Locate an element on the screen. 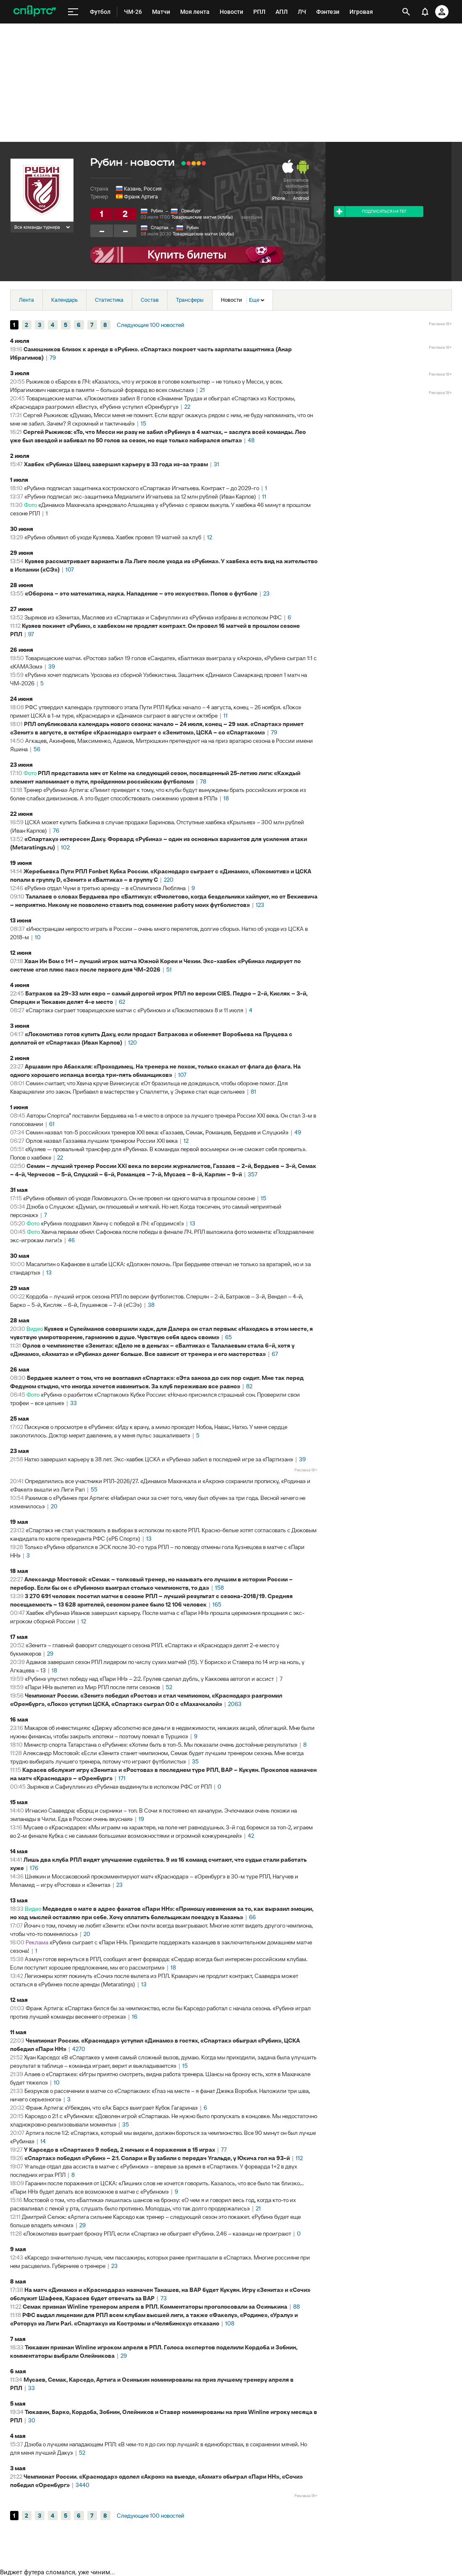  73 is located at coordinates (163, 2298).